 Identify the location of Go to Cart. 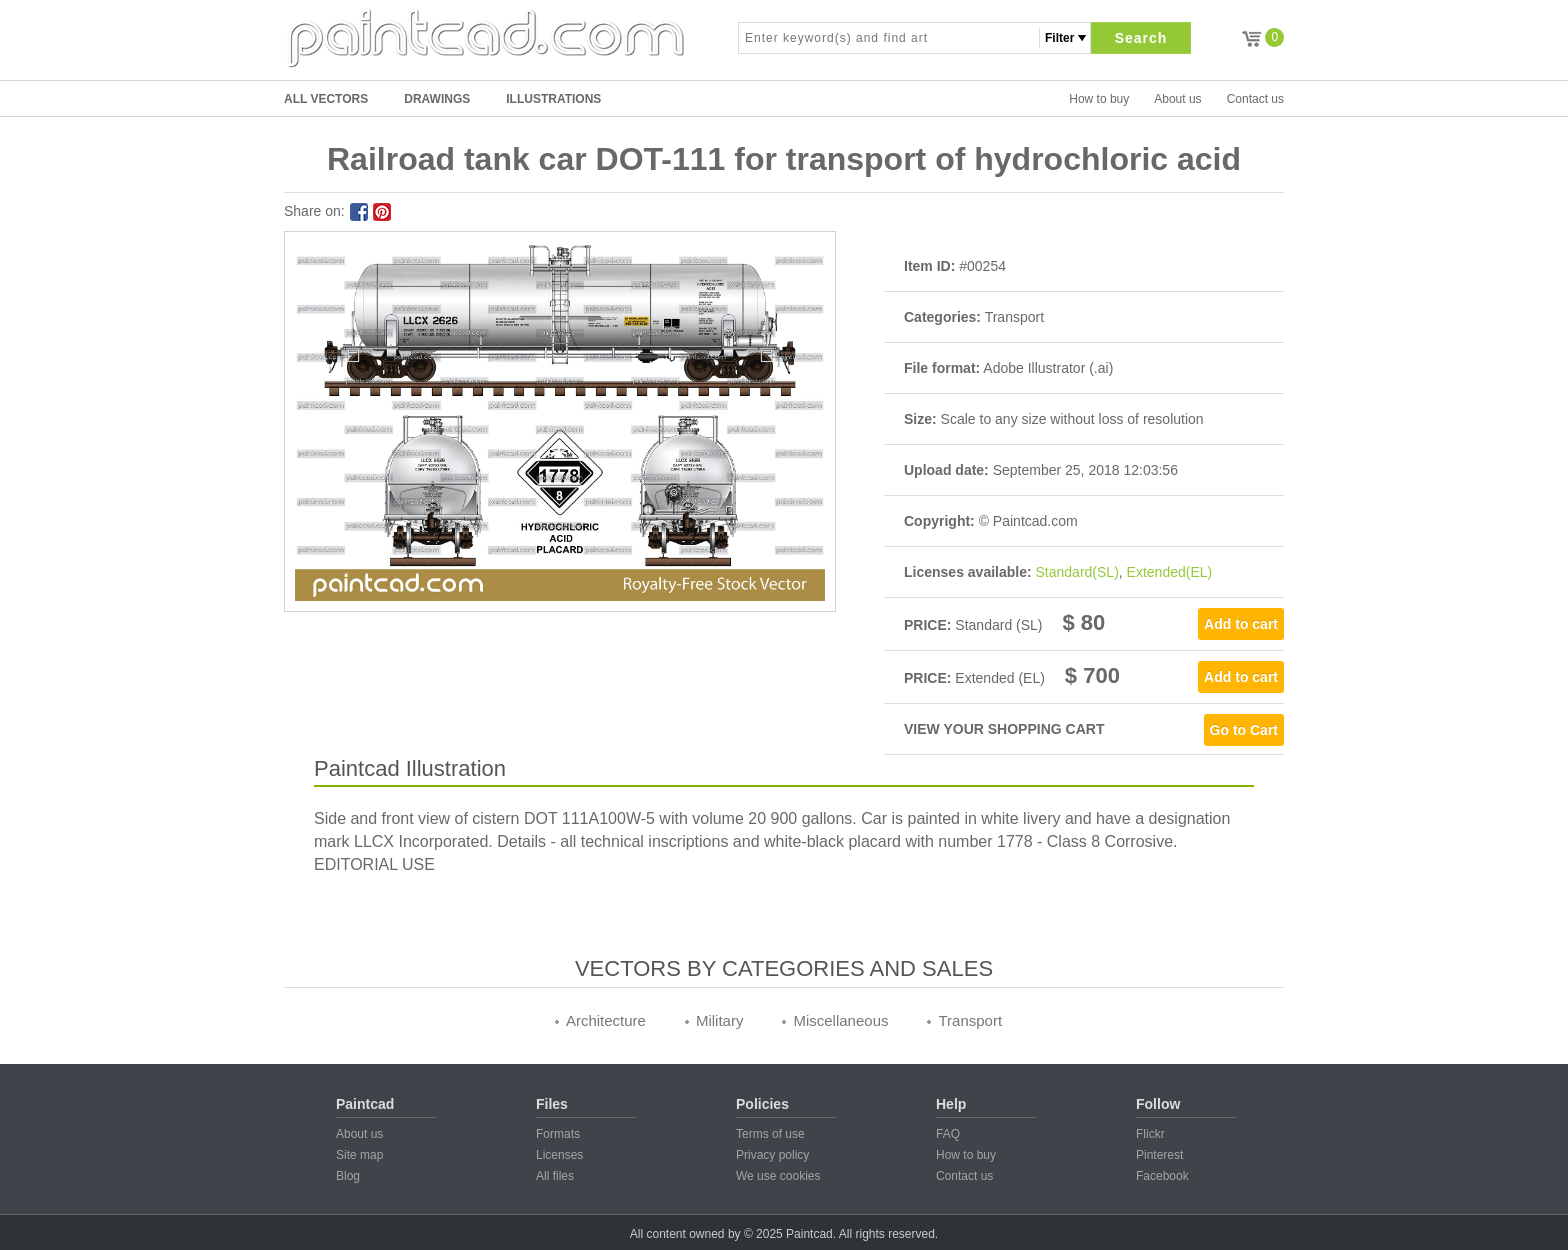
(1244, 730).